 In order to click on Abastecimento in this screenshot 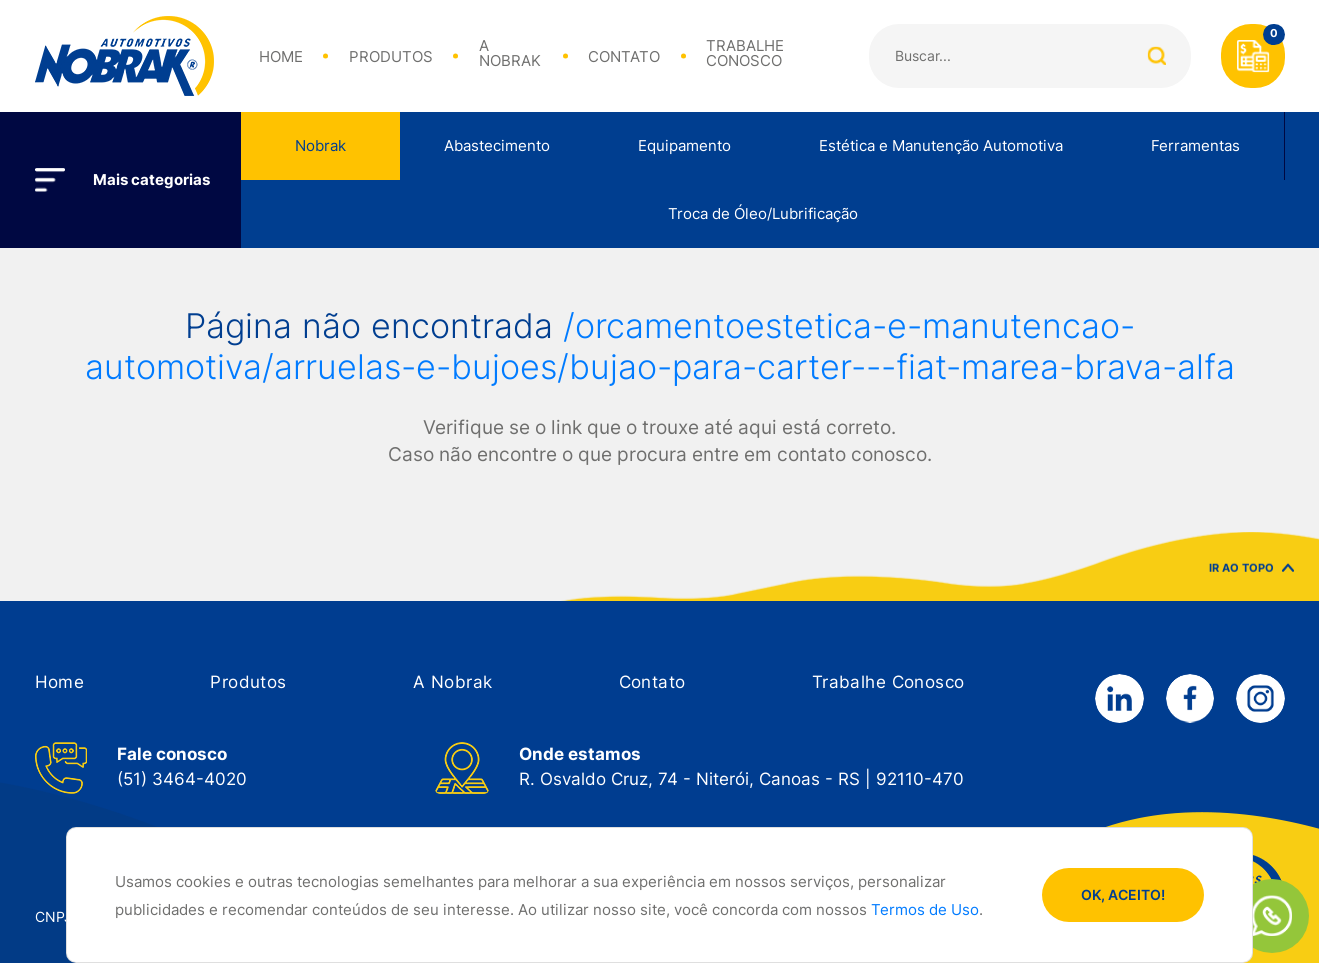, I will do `click(497, 146)`.